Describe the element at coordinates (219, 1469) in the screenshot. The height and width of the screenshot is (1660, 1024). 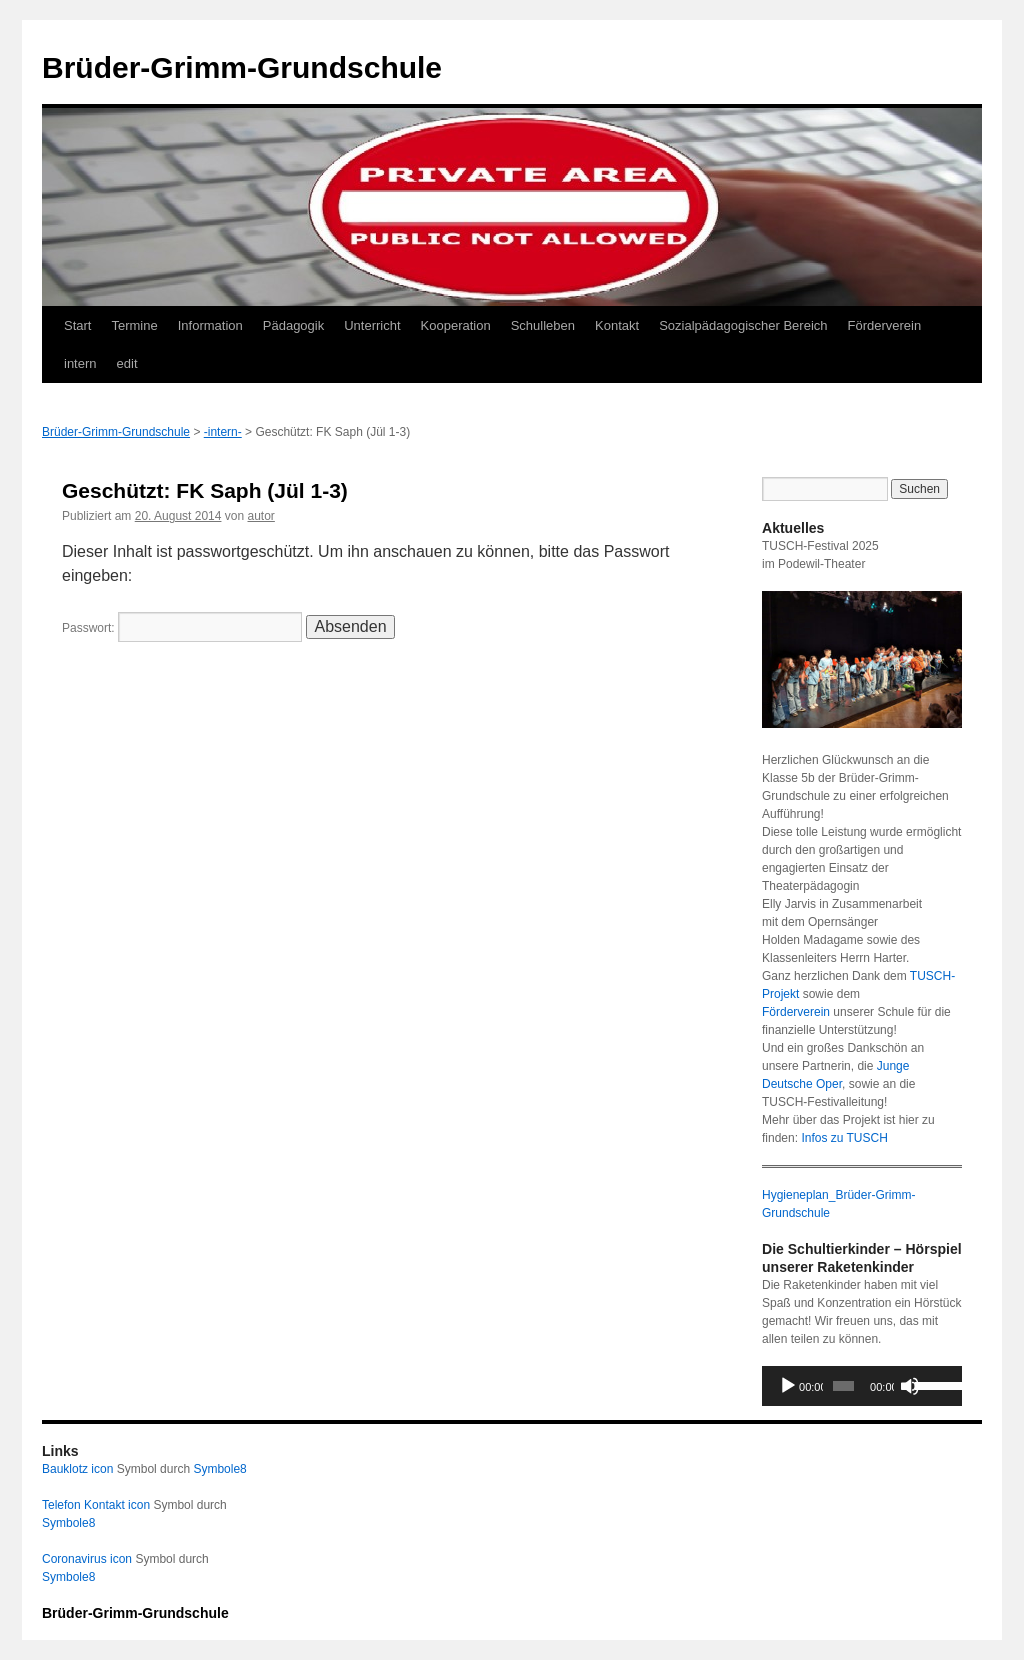
I see `Symbole8` at that location.